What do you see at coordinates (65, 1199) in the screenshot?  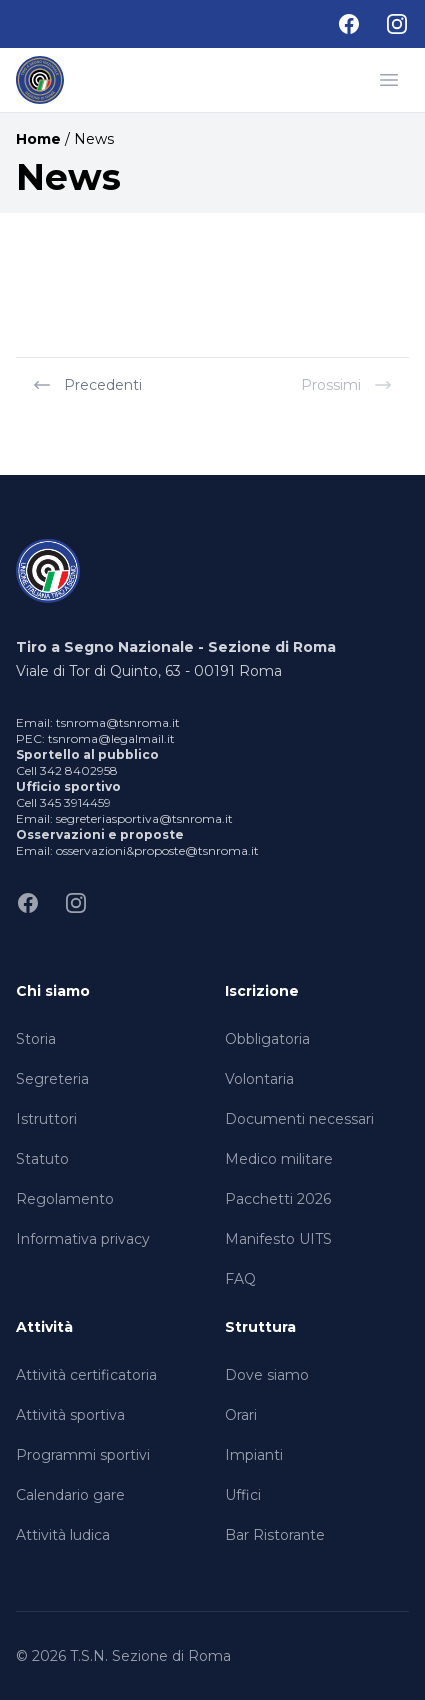 I see `Regolamento` at bounding box center [65, 1199].